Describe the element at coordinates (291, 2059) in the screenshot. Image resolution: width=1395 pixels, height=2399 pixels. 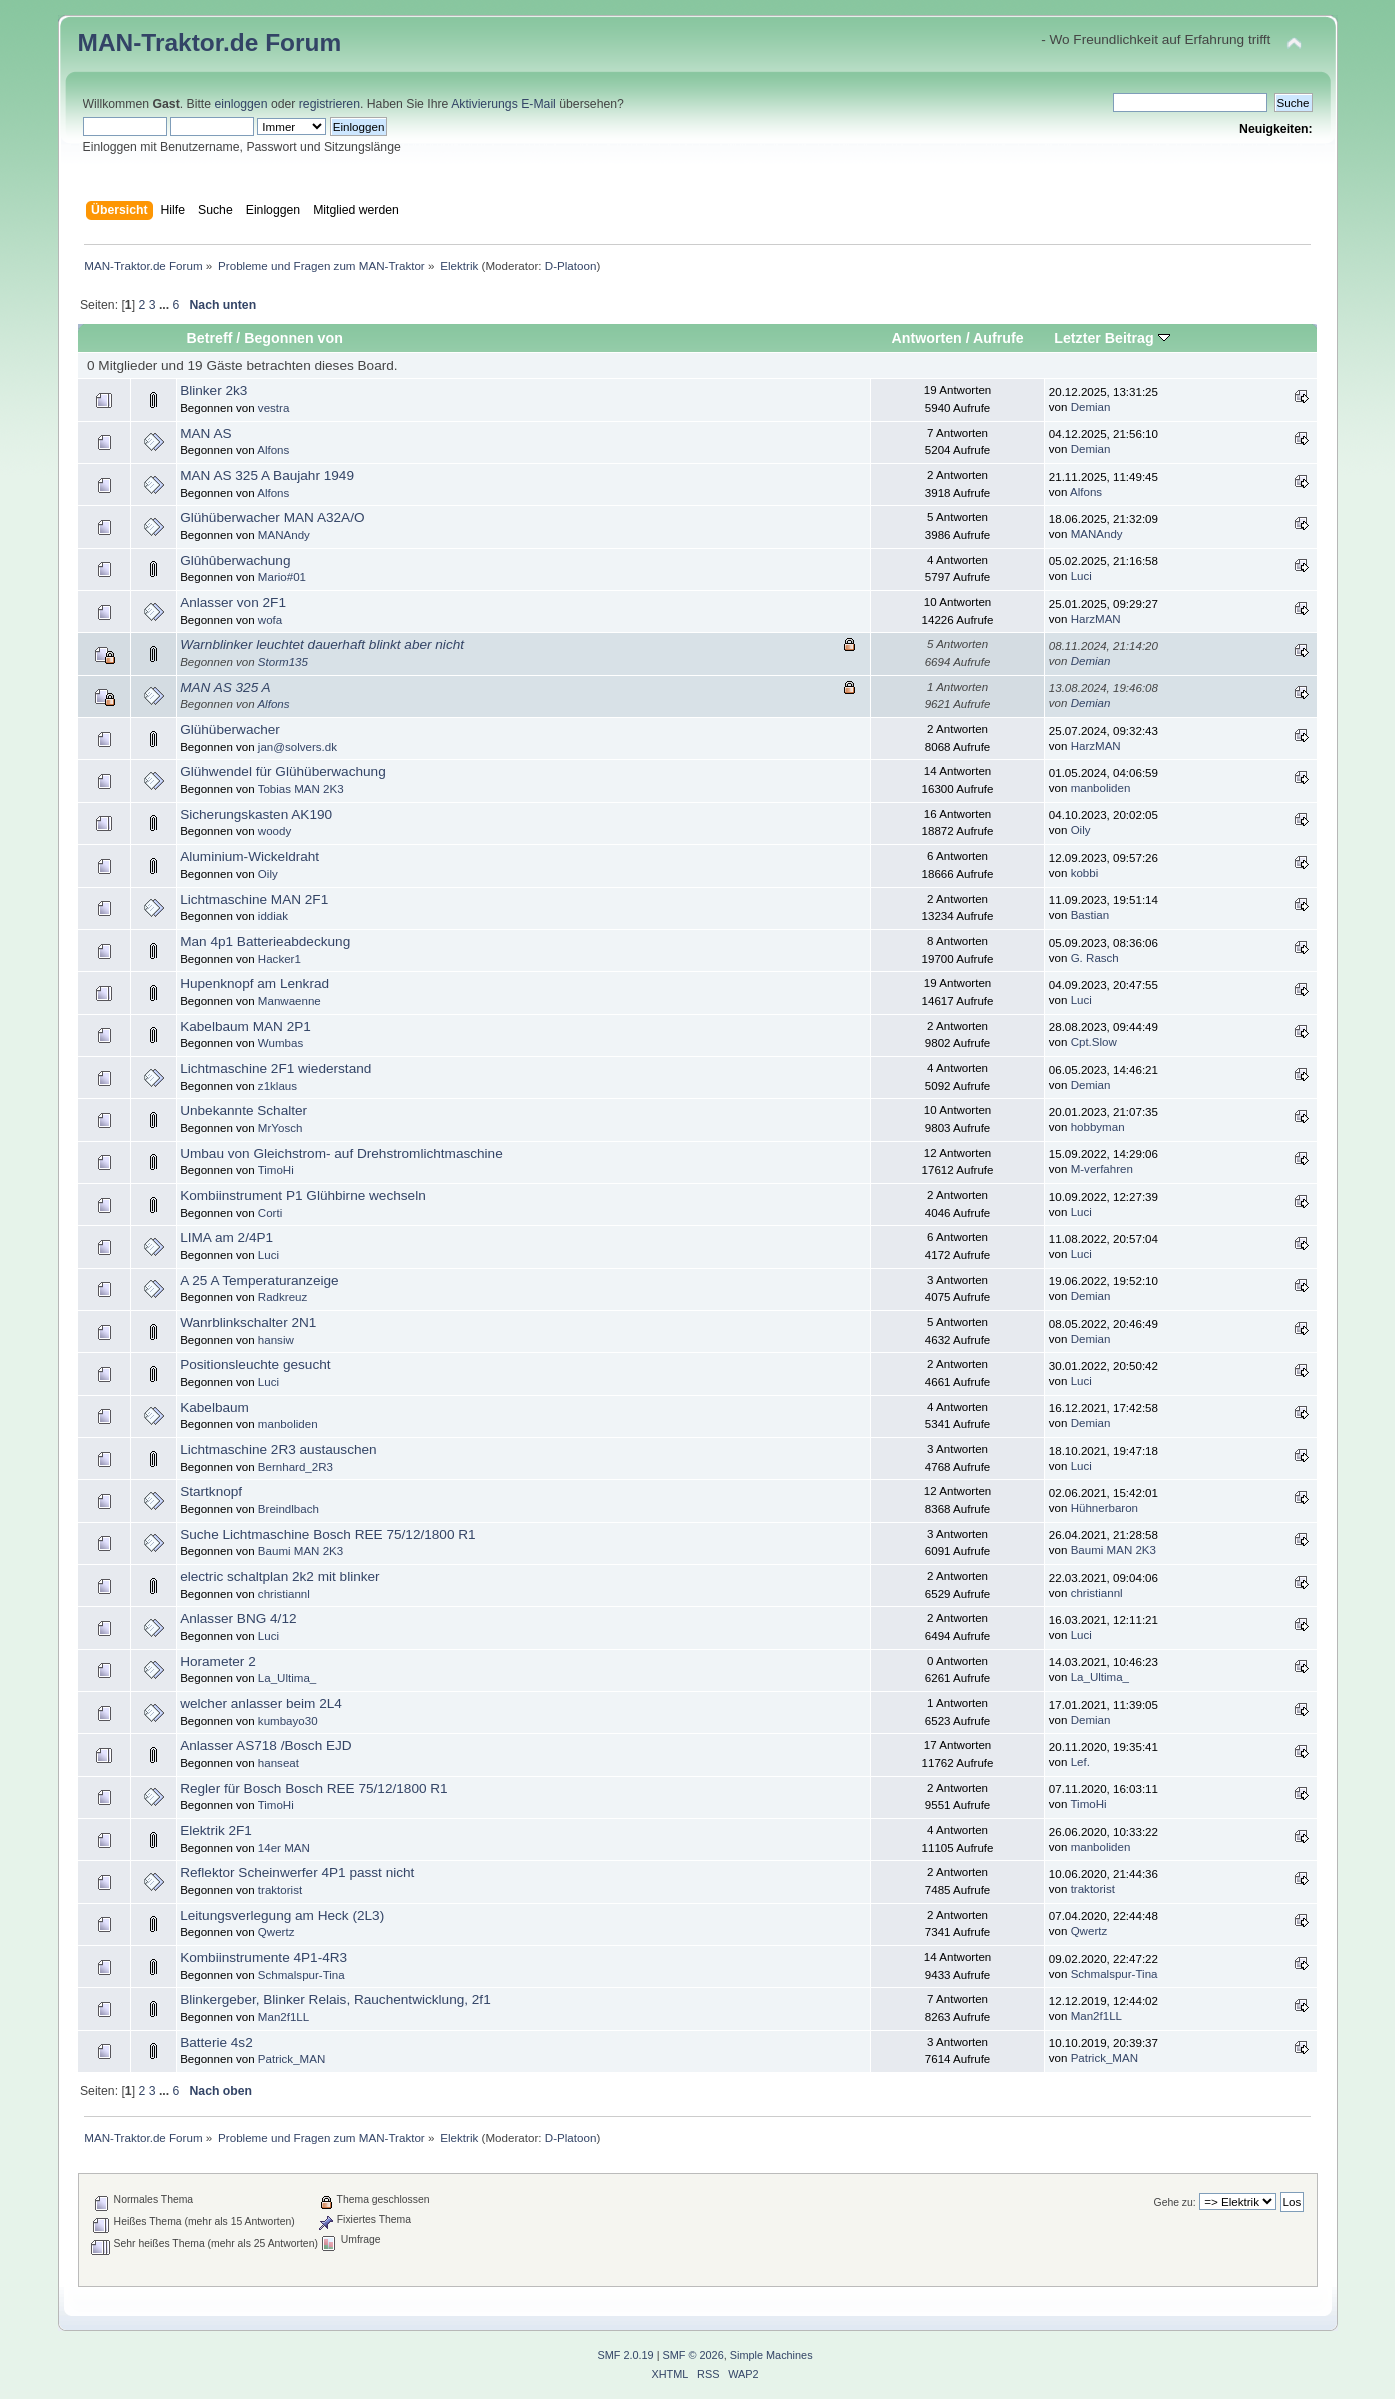
I see `Patrick_MAN` at that location.